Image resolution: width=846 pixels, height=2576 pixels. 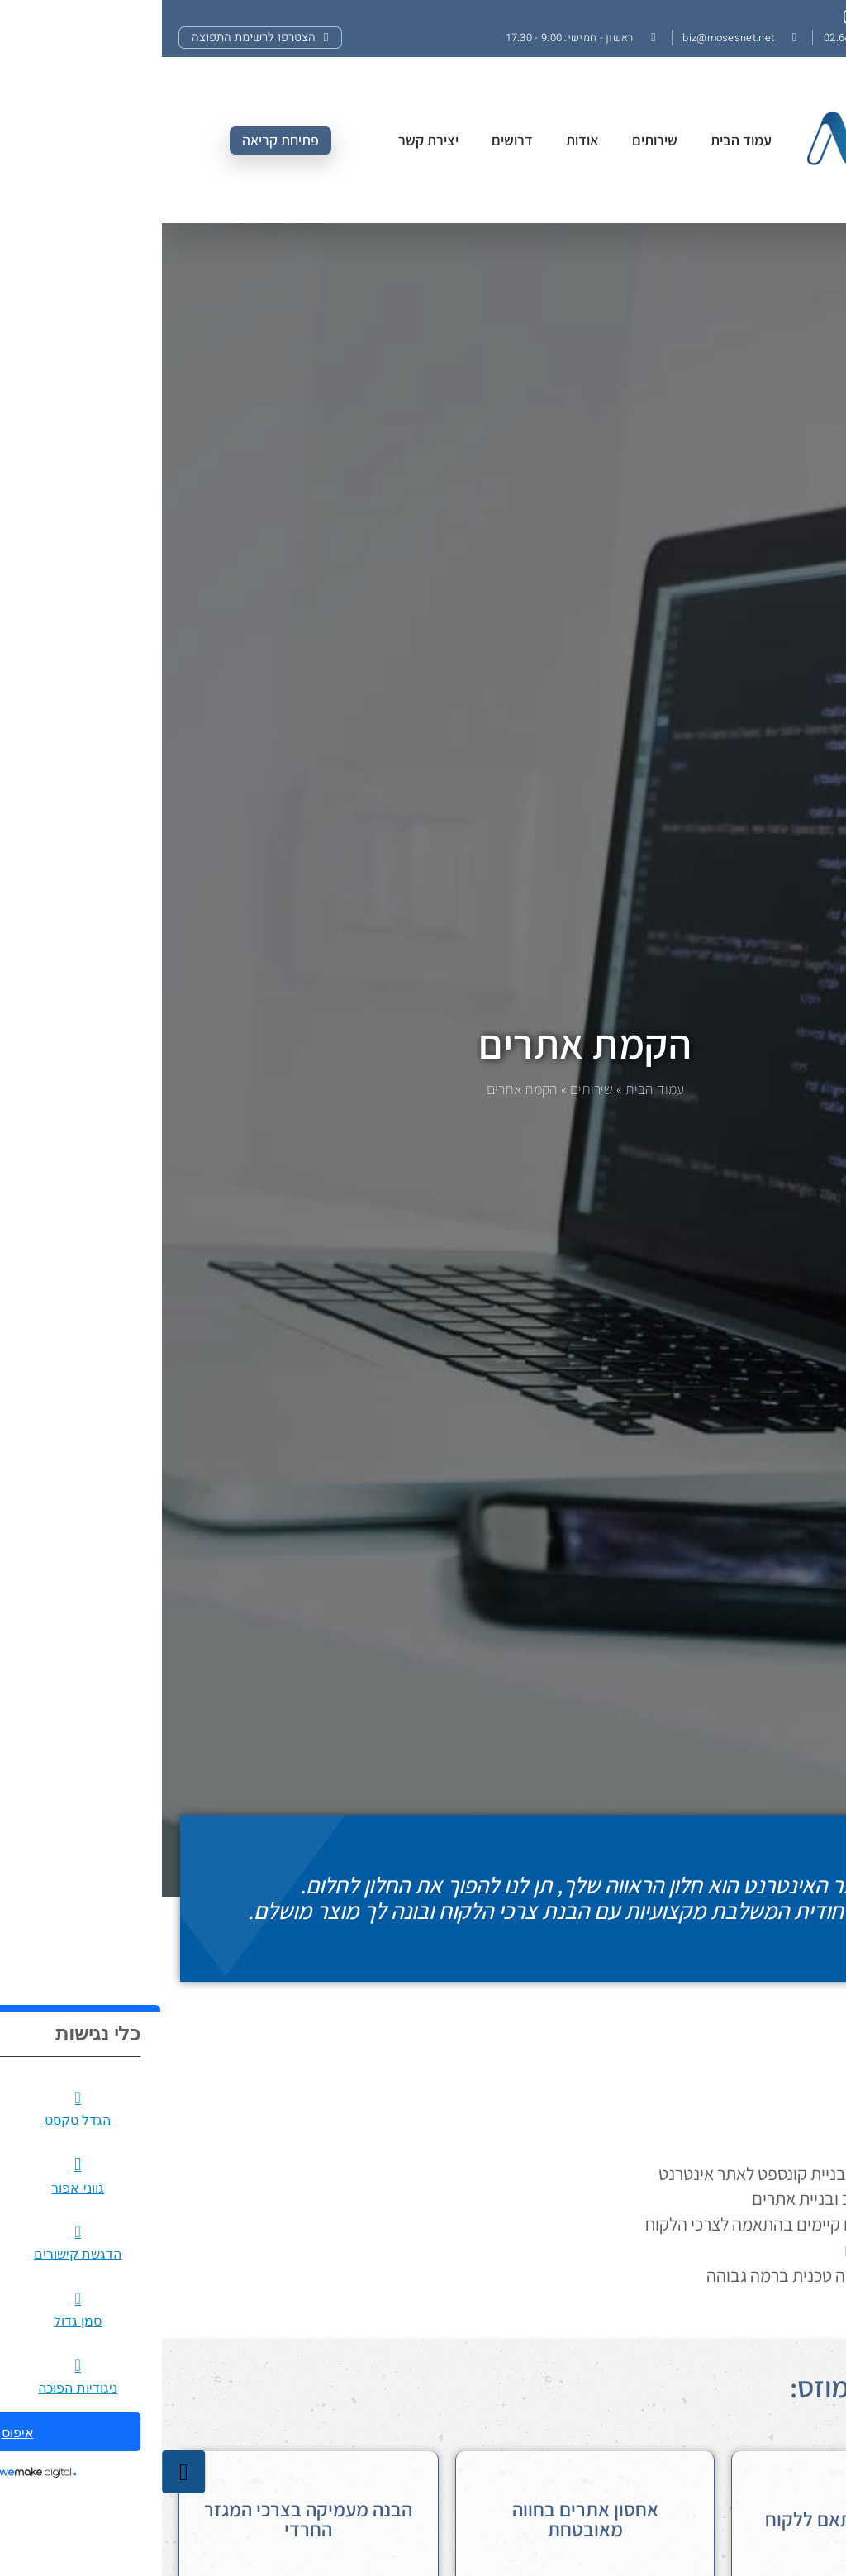 What do you see at coordinates (350, 140) in the screenshot?
I see `דרושים` at bounding box center [350, 140].